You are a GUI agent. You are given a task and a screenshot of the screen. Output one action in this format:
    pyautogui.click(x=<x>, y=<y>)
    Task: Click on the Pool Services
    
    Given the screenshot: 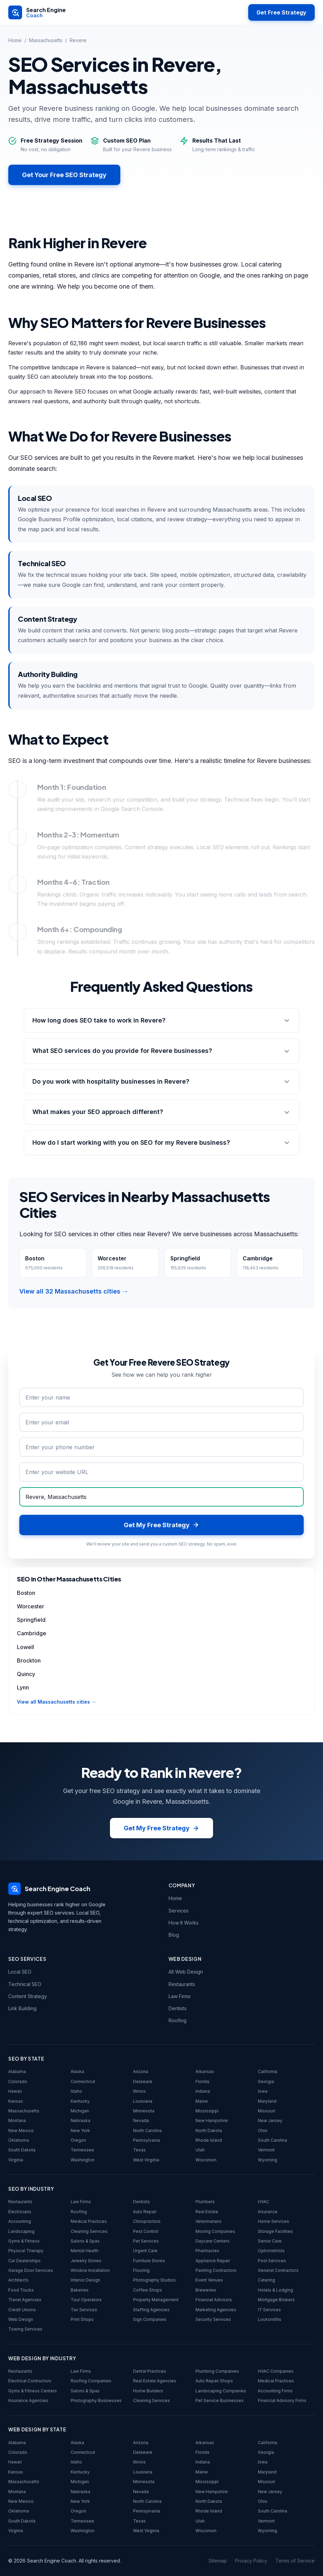 What is the action you would take?
    pyautogui.click(x=272, y=2260)
    